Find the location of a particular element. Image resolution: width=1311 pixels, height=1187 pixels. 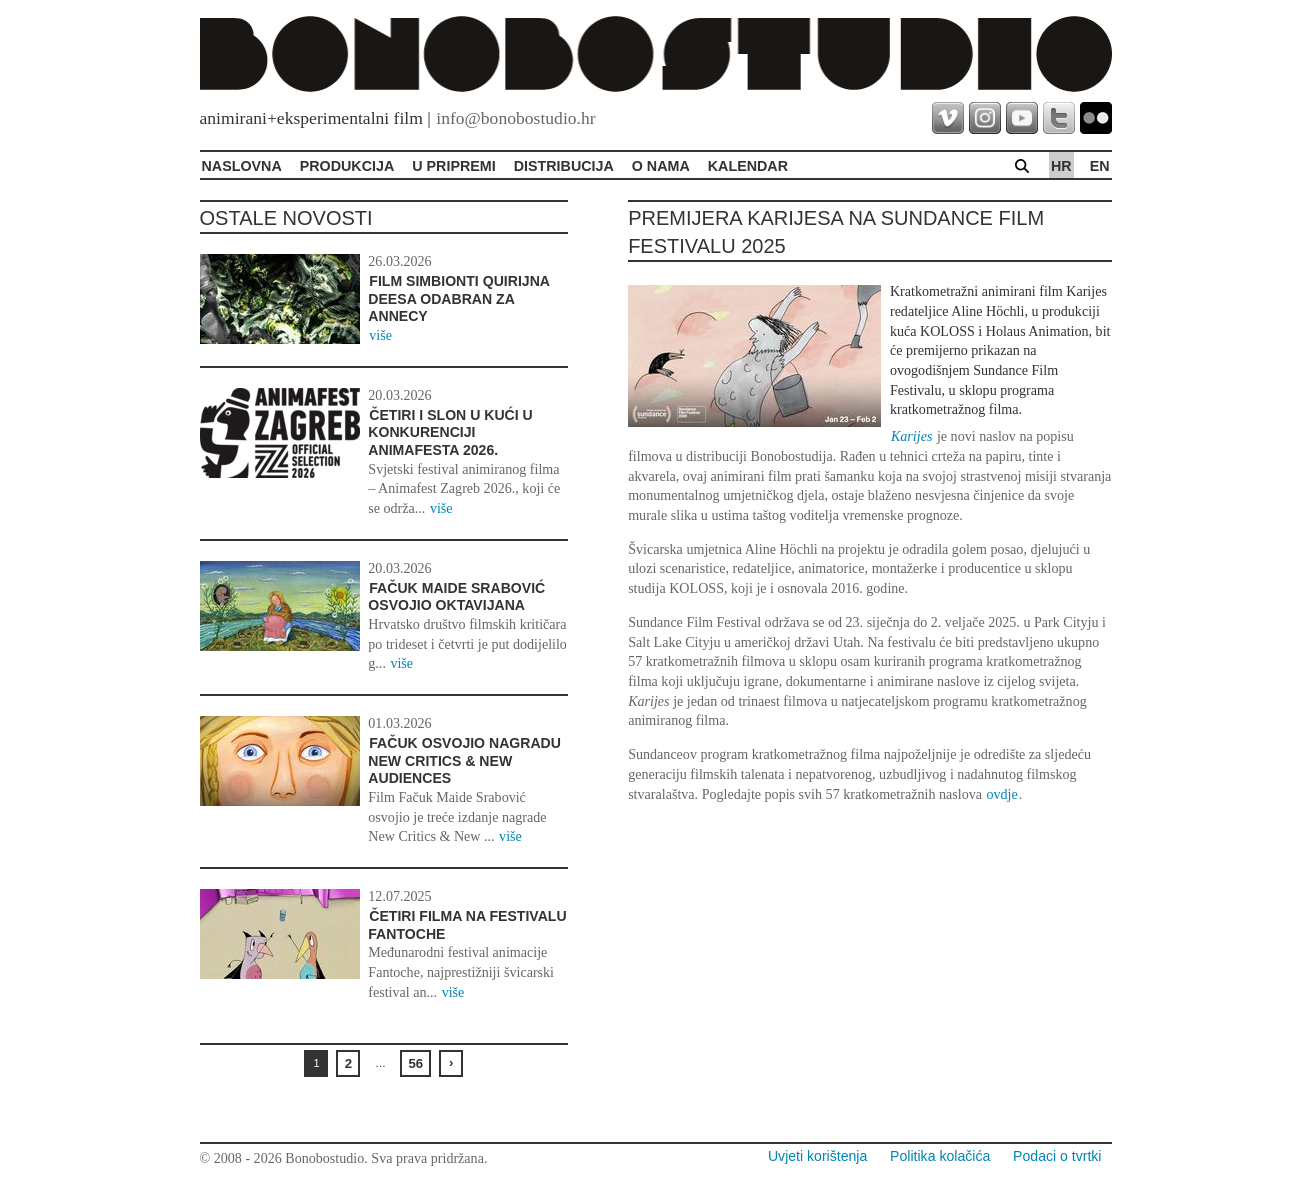

Podaci o tvrtki is located at coordinates (1057, 1156).